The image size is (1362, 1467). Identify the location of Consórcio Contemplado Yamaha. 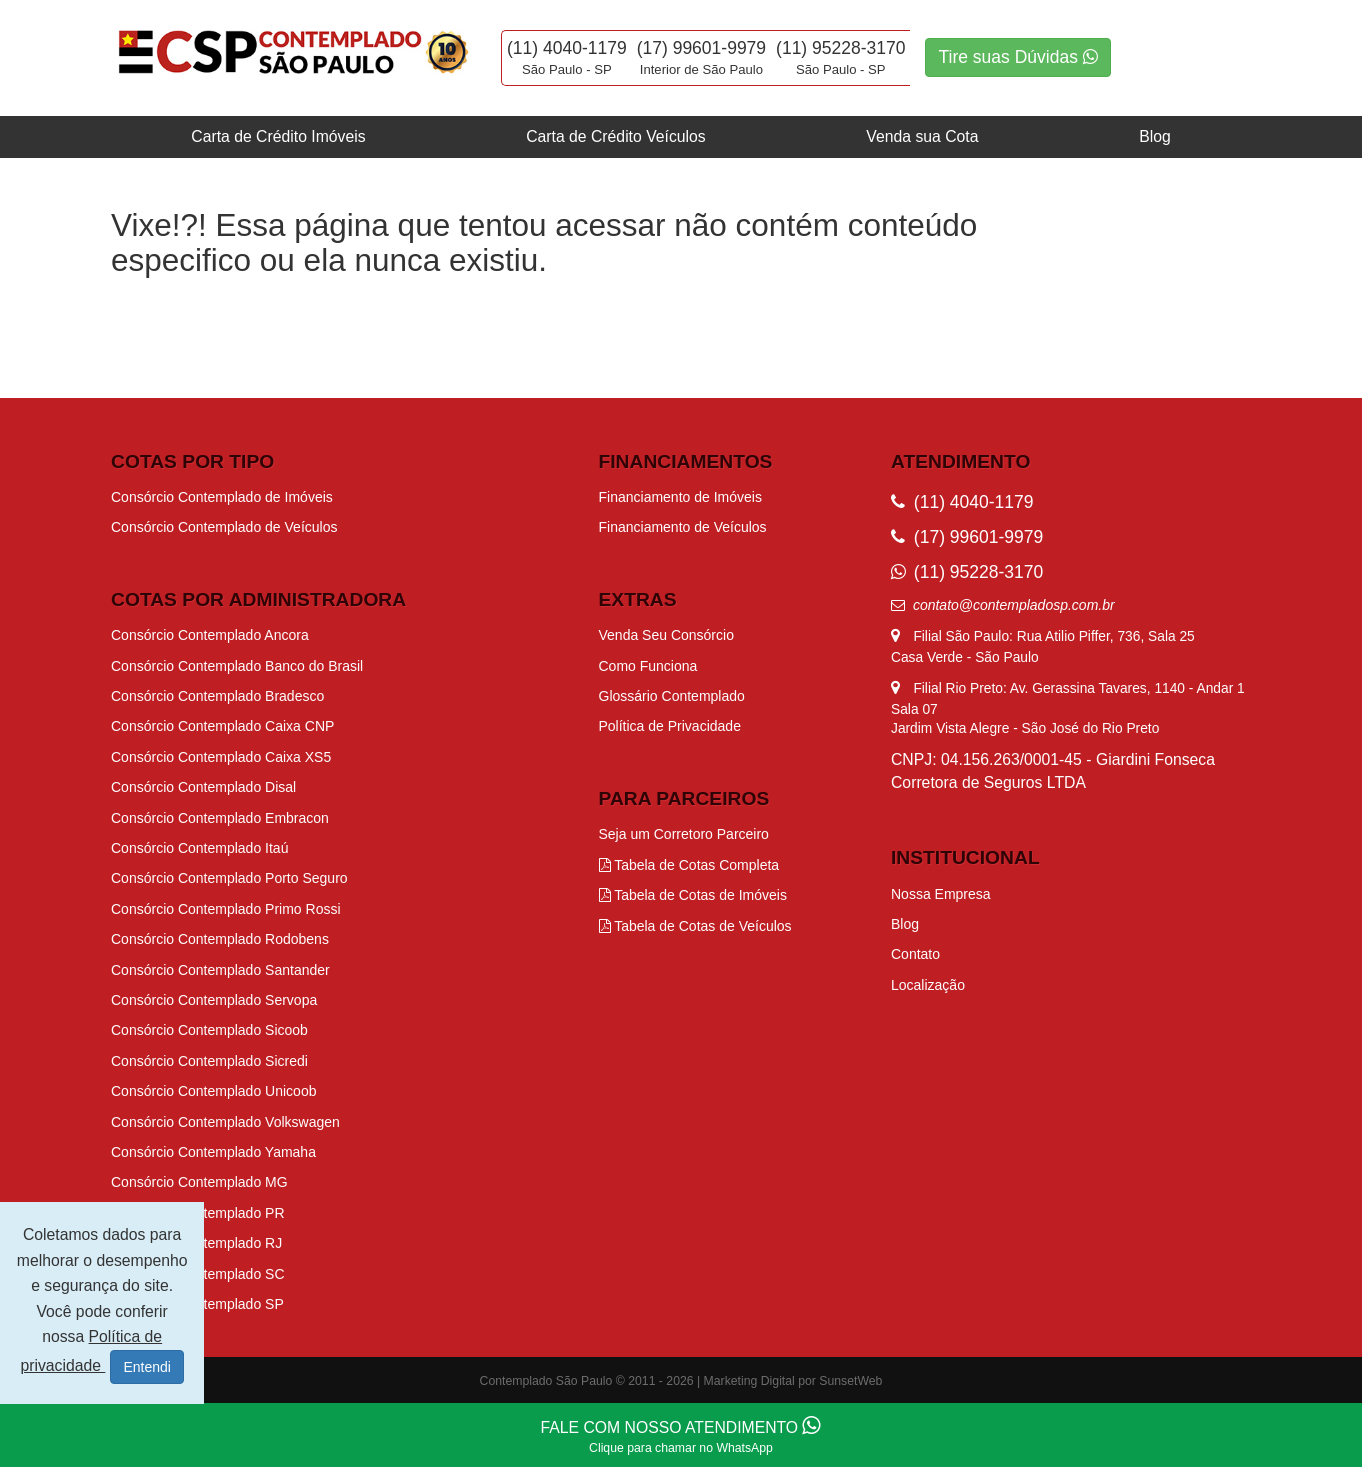
(213, 1152).